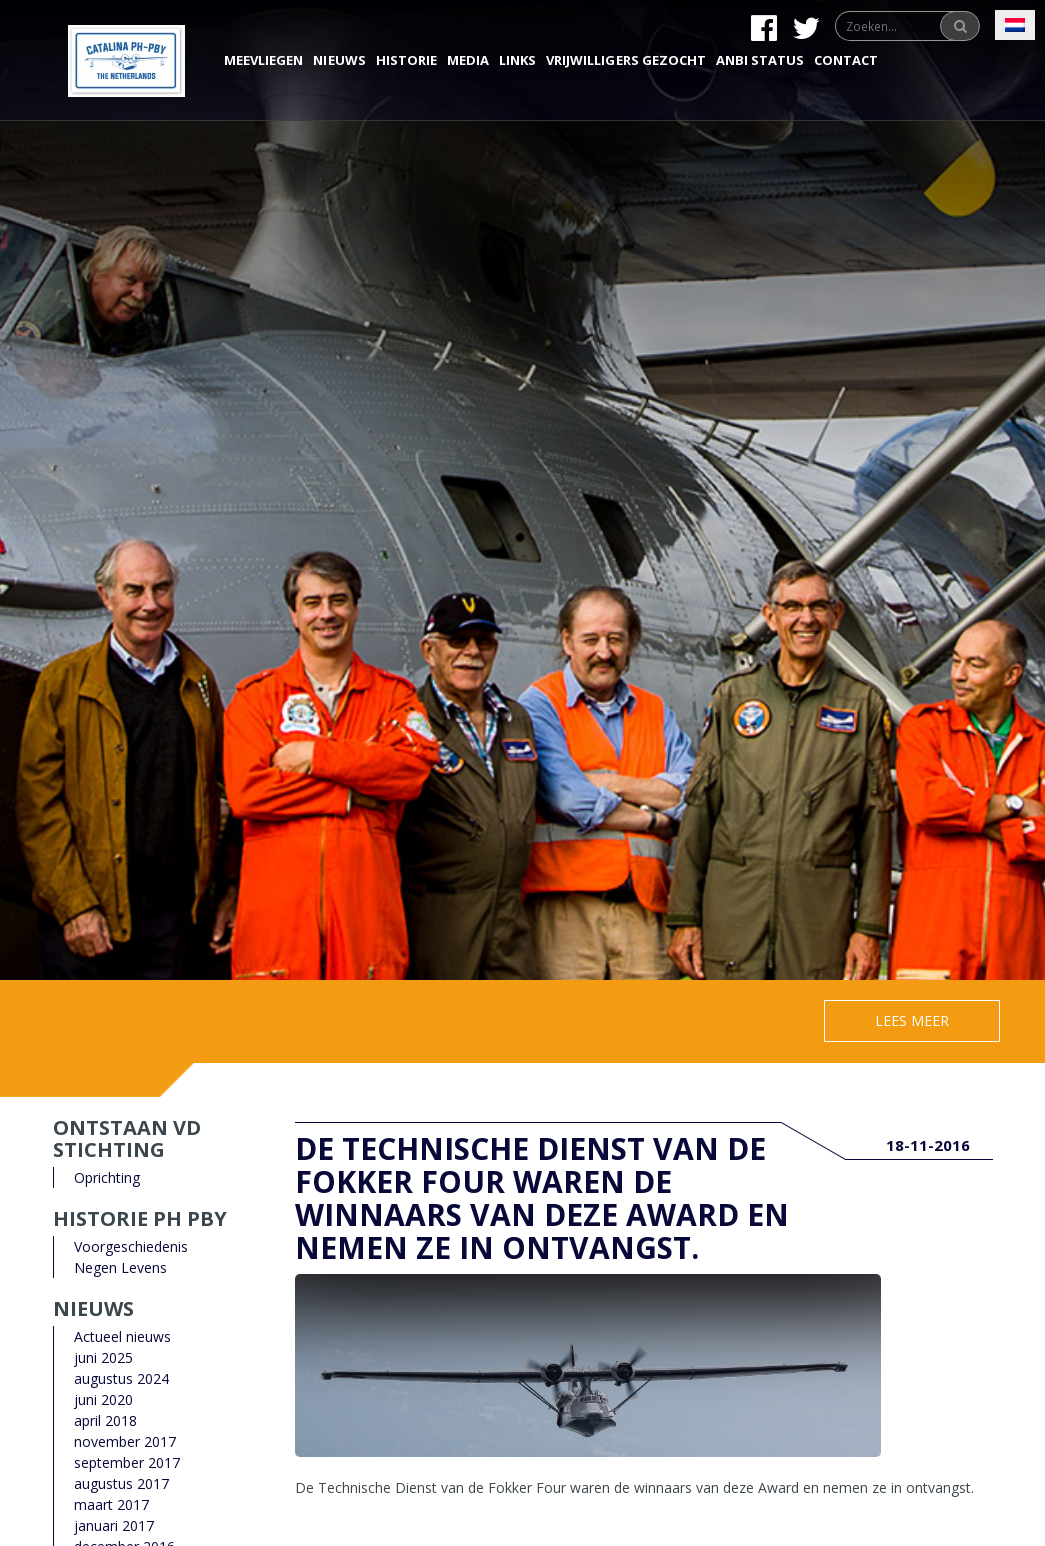  What do you see at coordinates (120, 1267) in the screenshot?
I see `Negen Levens` at bounding box center [120, 1267].